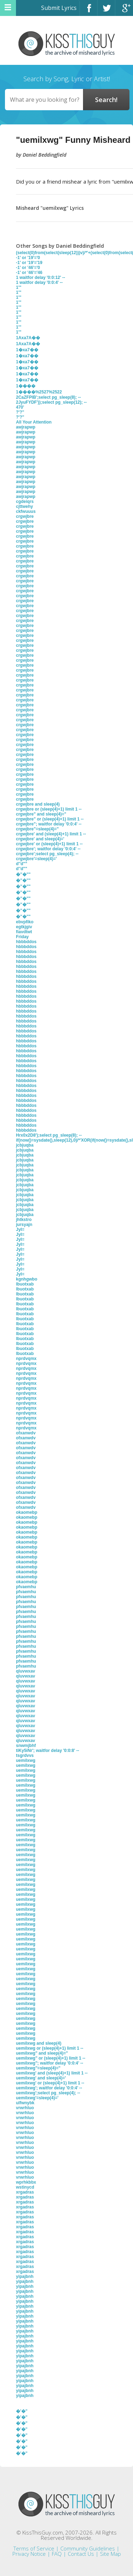 Image resolution: width=133 pixels, height=2576 pixels. I want to click on Contact Us, so click(81, 2553).